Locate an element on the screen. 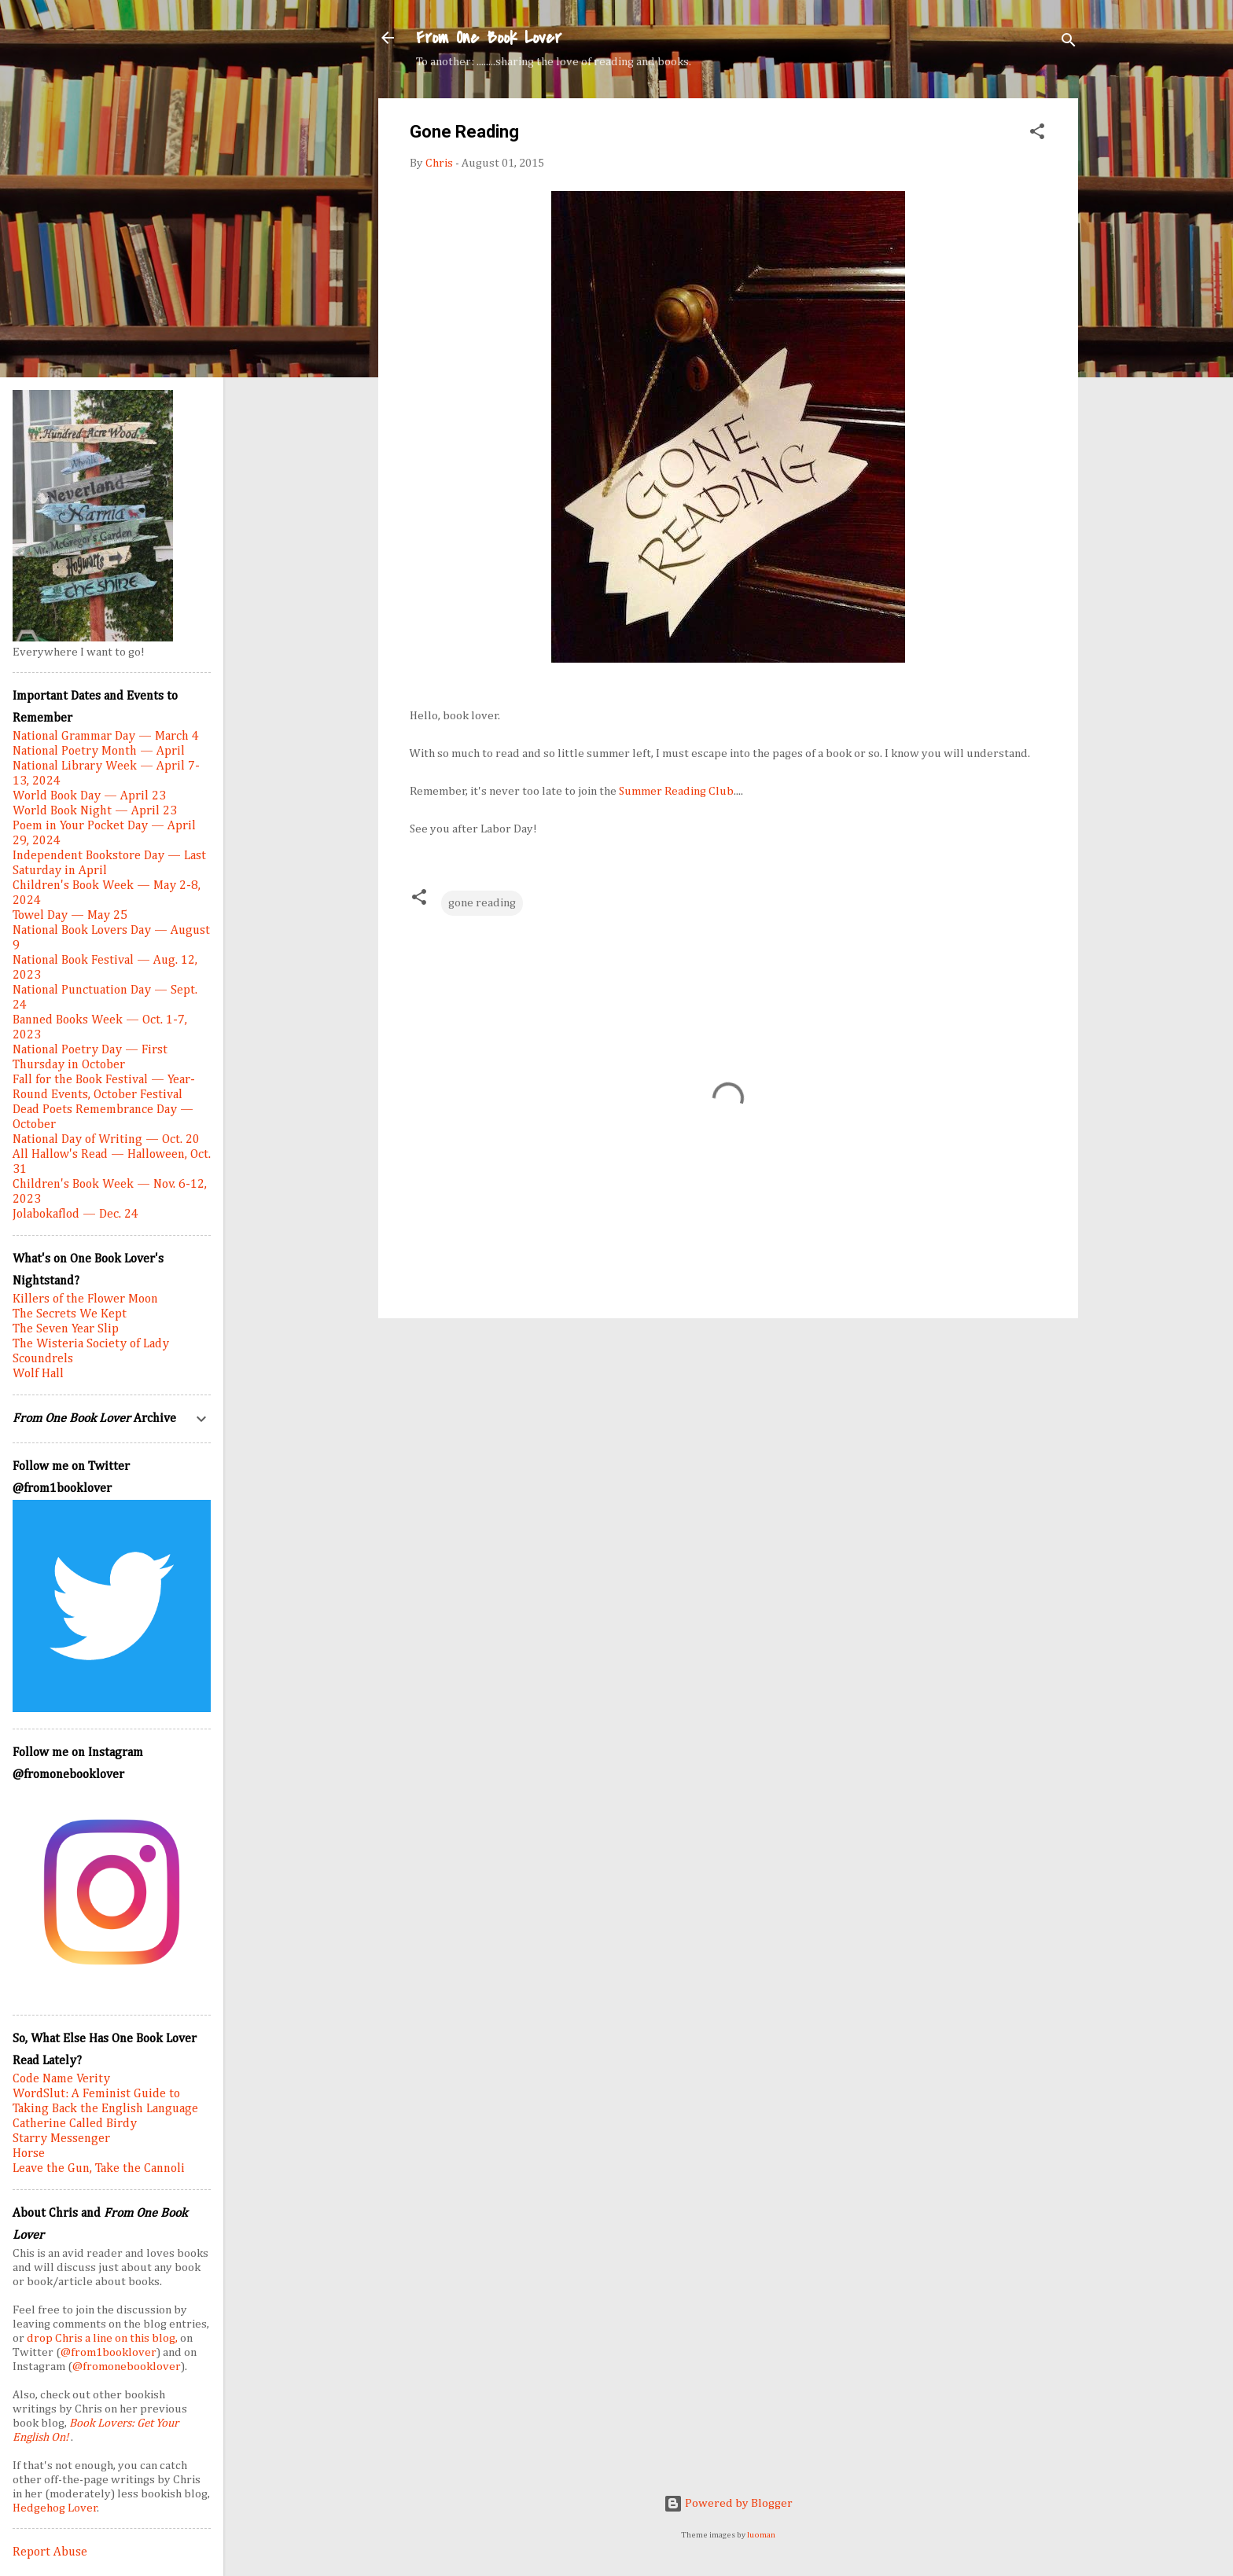 Image resolution: width=1233 pixels, height=2576 pixels. Catherine Called Birdy is located at coordinates (75, 2124).